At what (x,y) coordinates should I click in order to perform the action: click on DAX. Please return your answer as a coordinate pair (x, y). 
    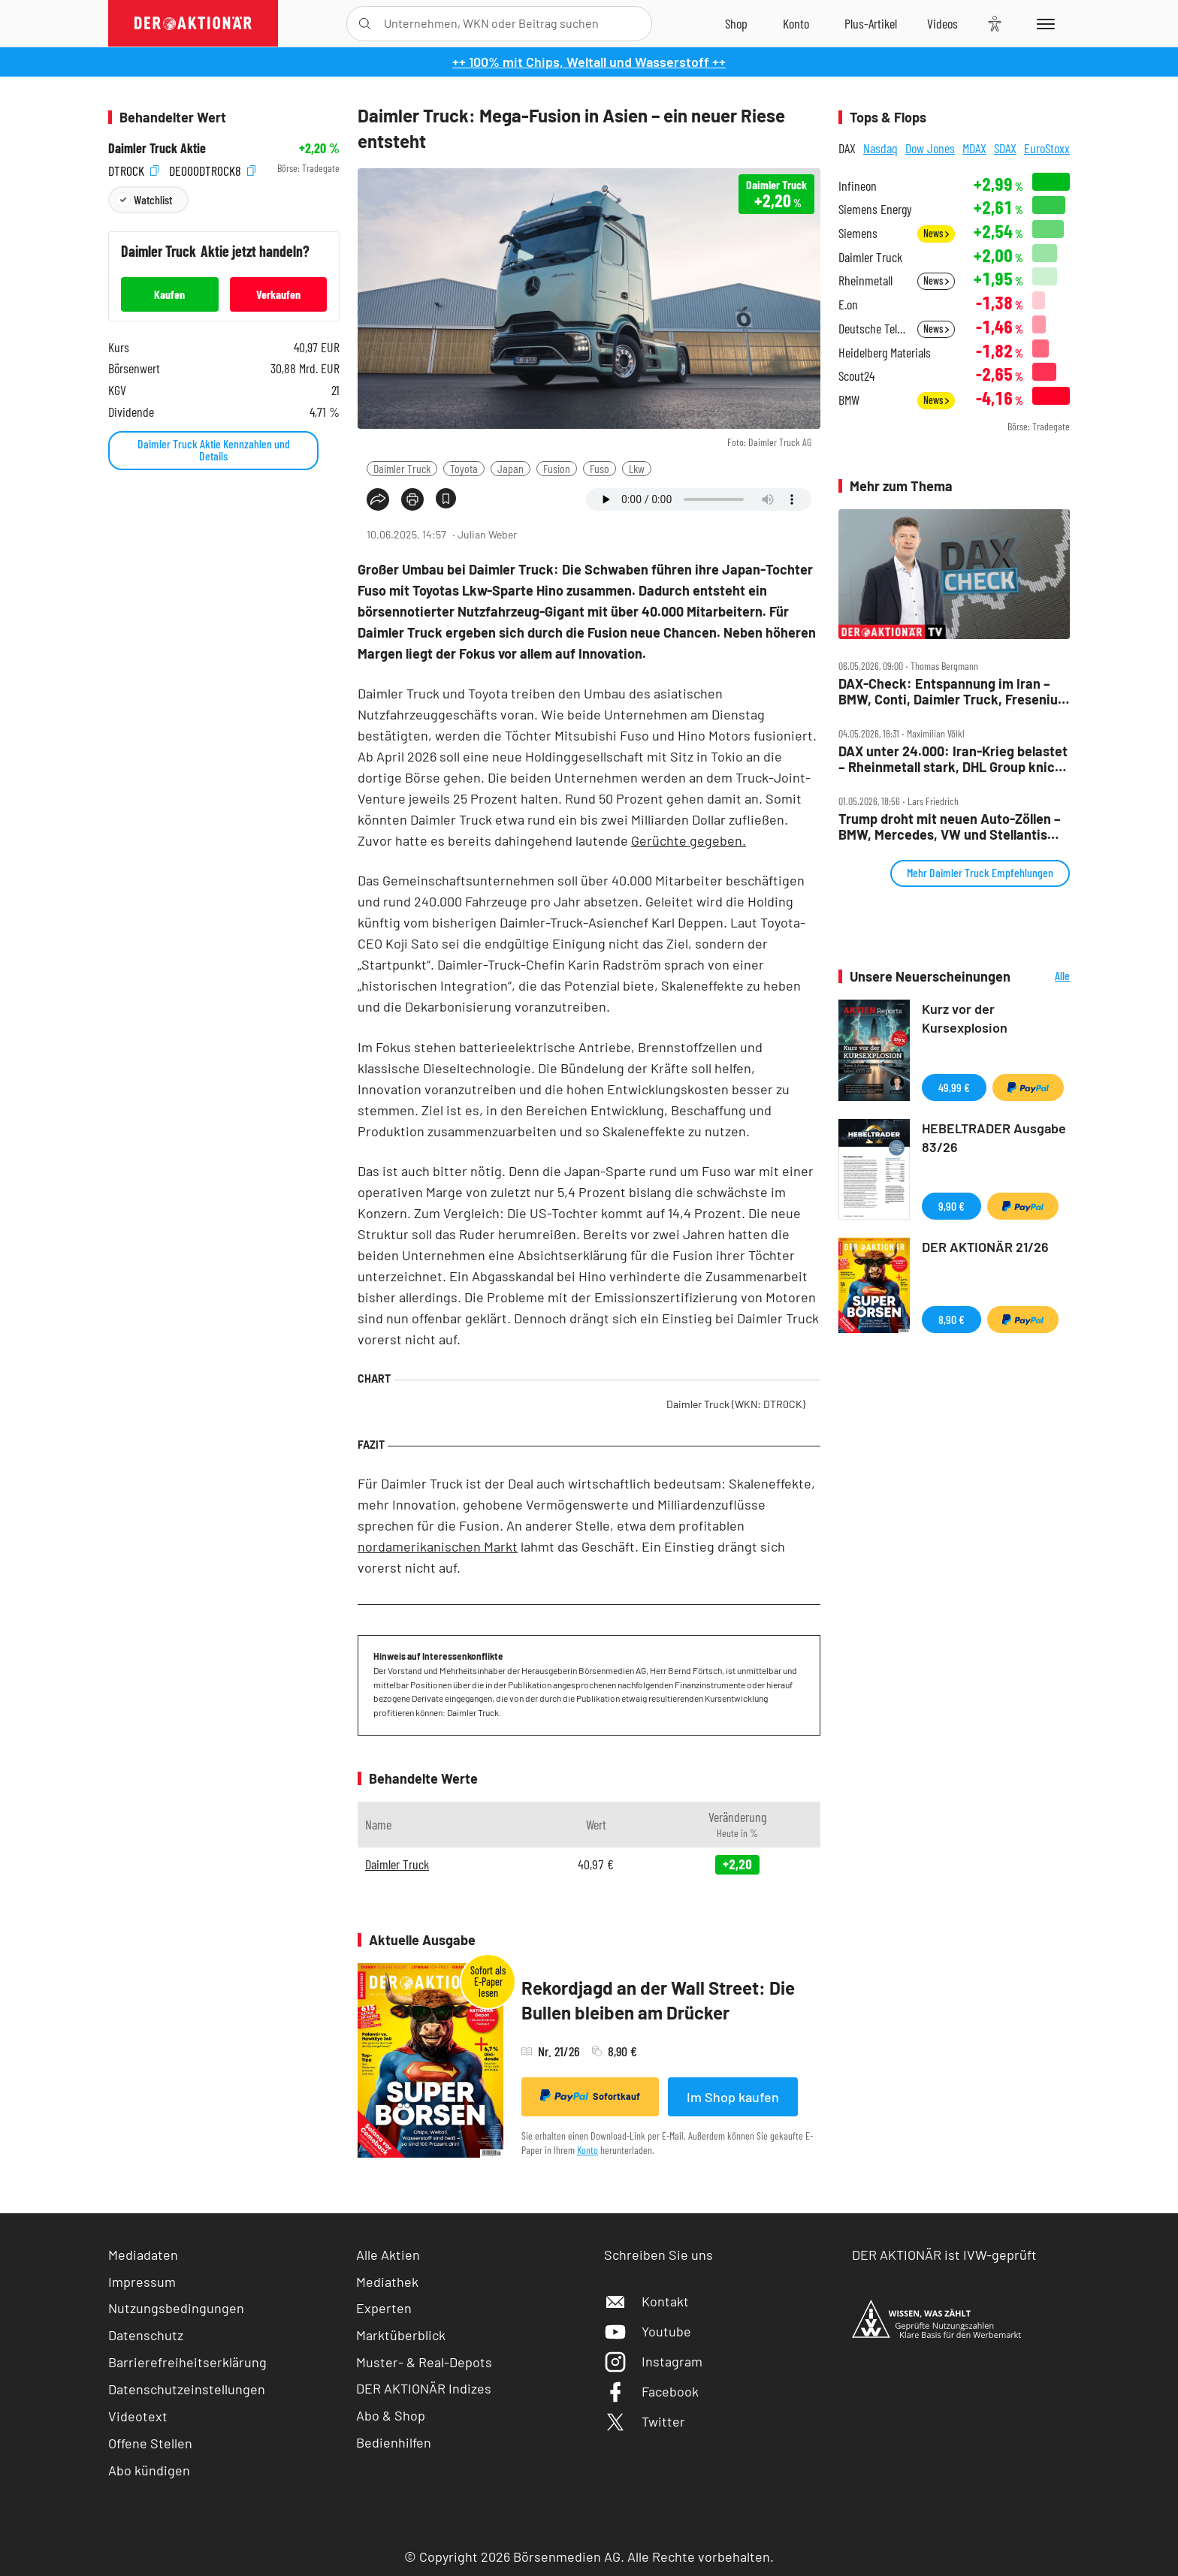
    Looking at the image, I should click on (847, 148).